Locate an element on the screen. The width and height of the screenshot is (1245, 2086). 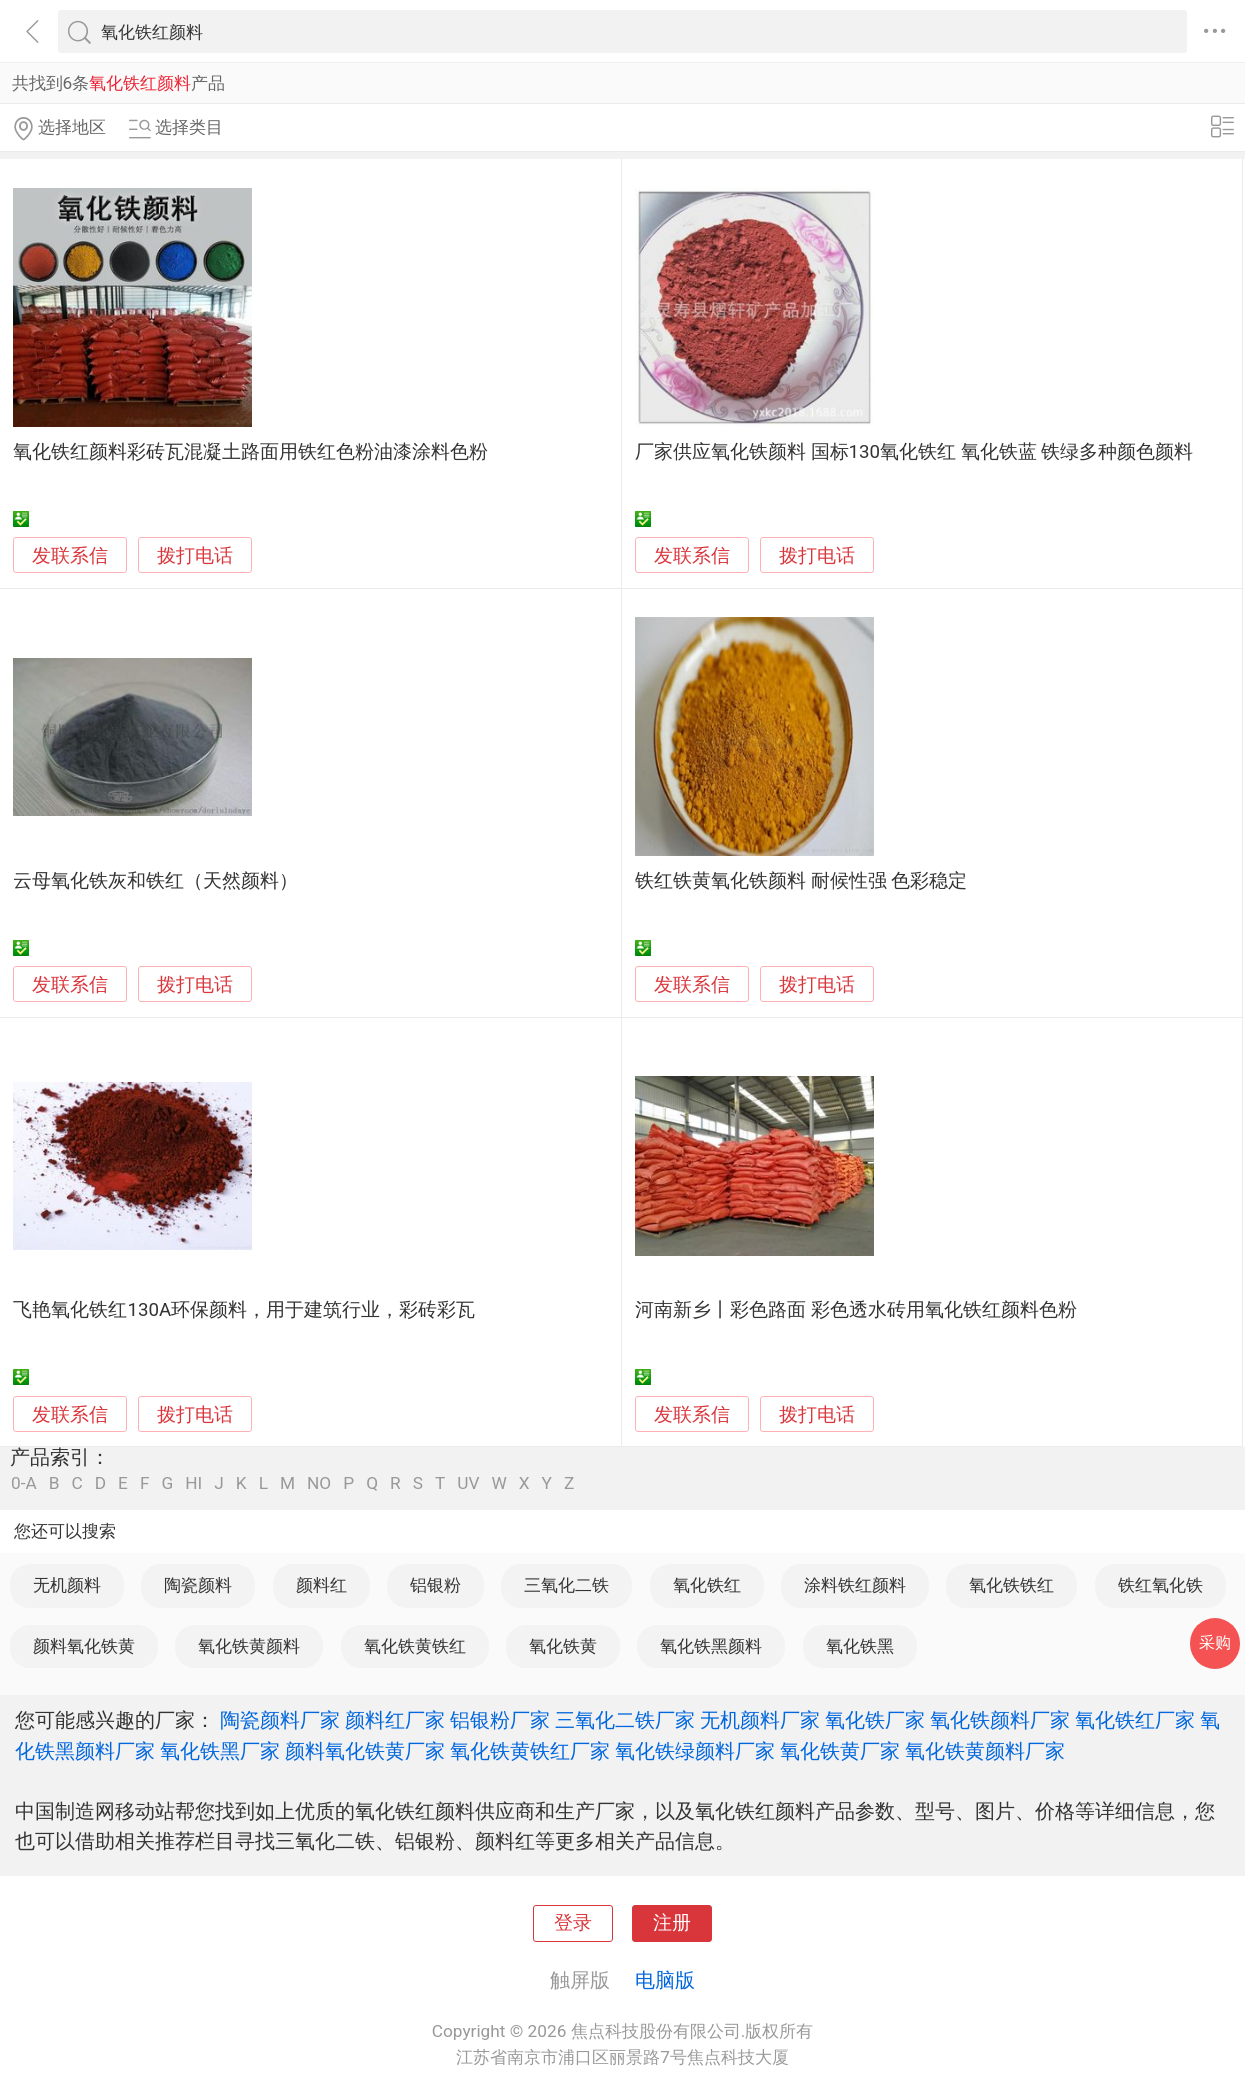
氧化铁黄颜料厂家 is located at coordinates (985, 1751).